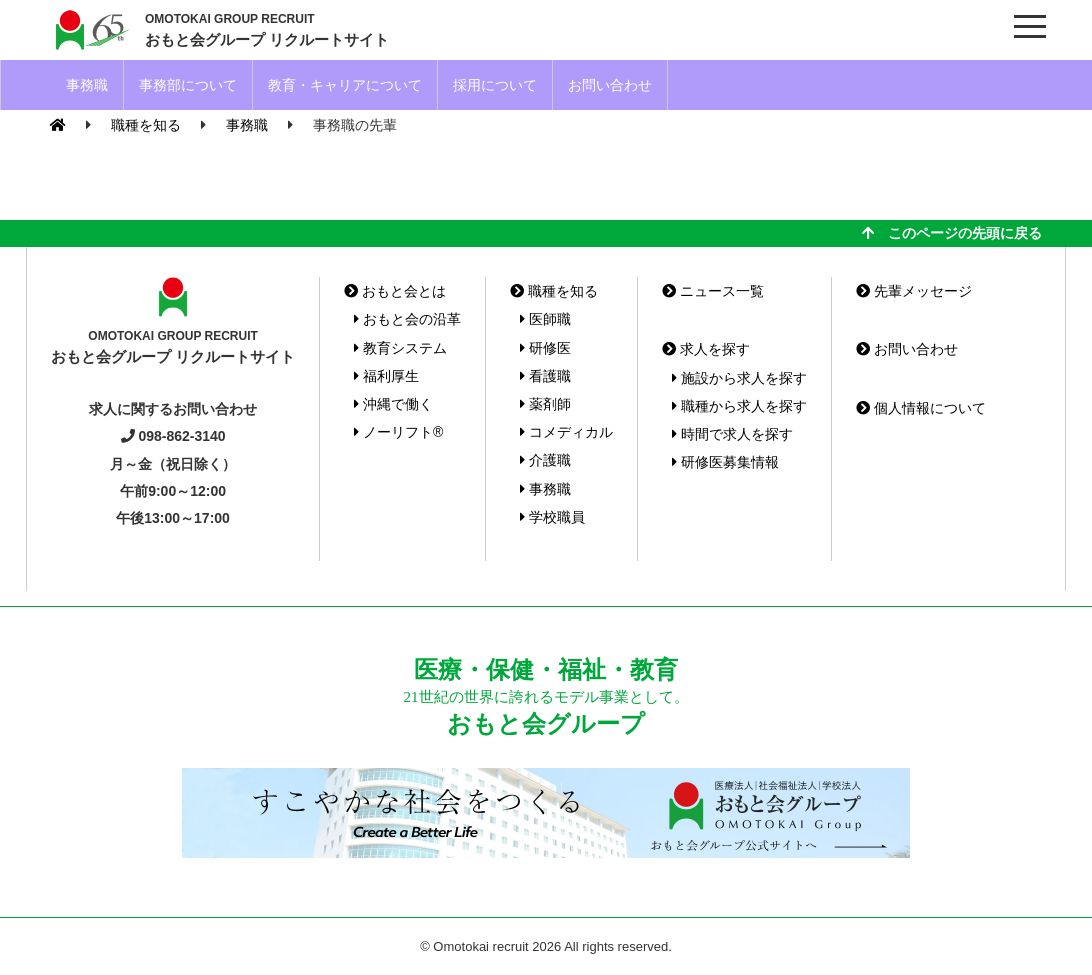 This screenshot has width=1092, height=975. What do you see at coordinates (395, 291) in the screenshot?
I see `おもと会とは` at bounding box center [395, 291].